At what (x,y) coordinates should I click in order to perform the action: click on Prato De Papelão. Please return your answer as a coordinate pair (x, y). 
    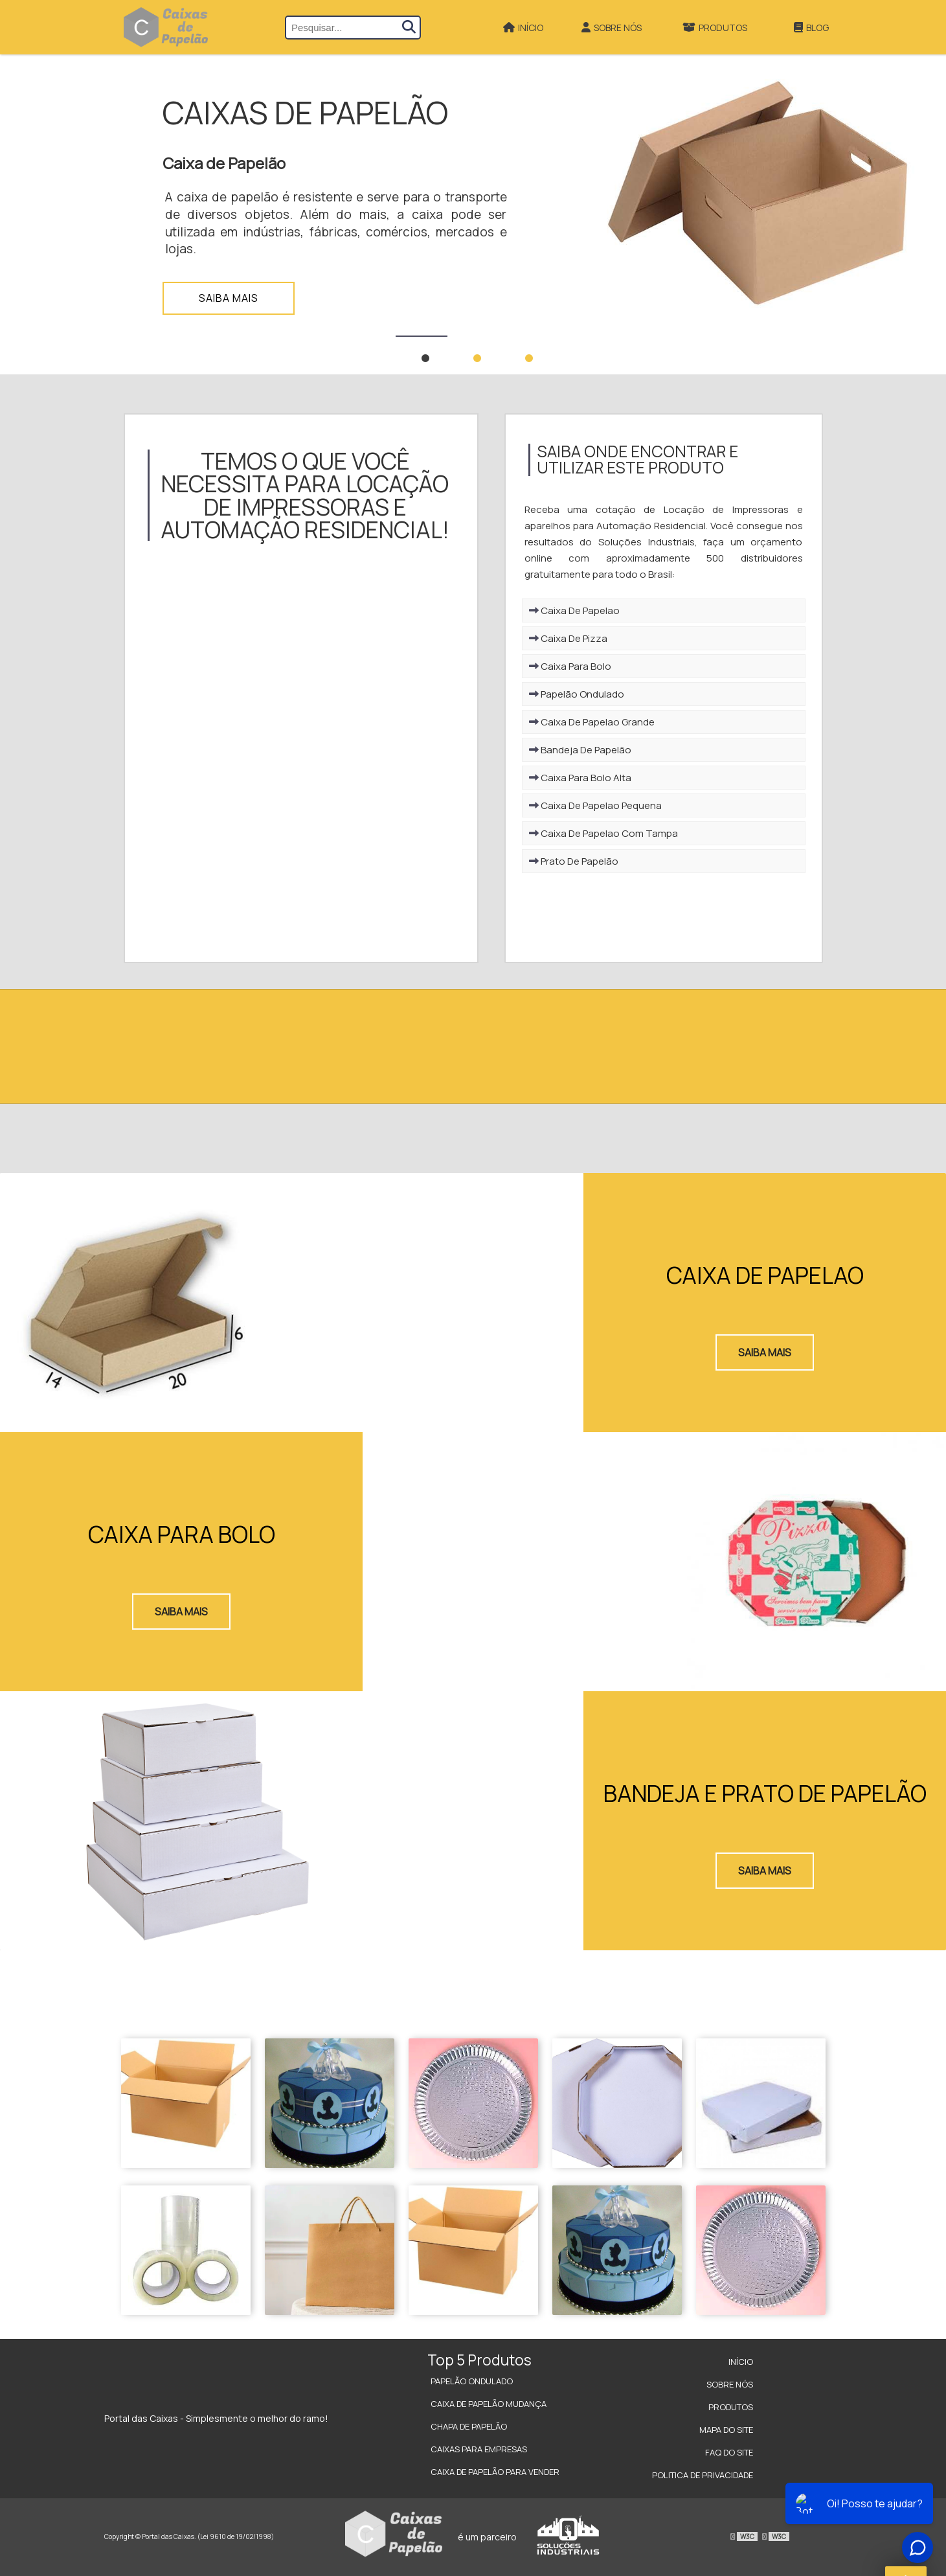
    Looking at the image, I should click on (573, 861).